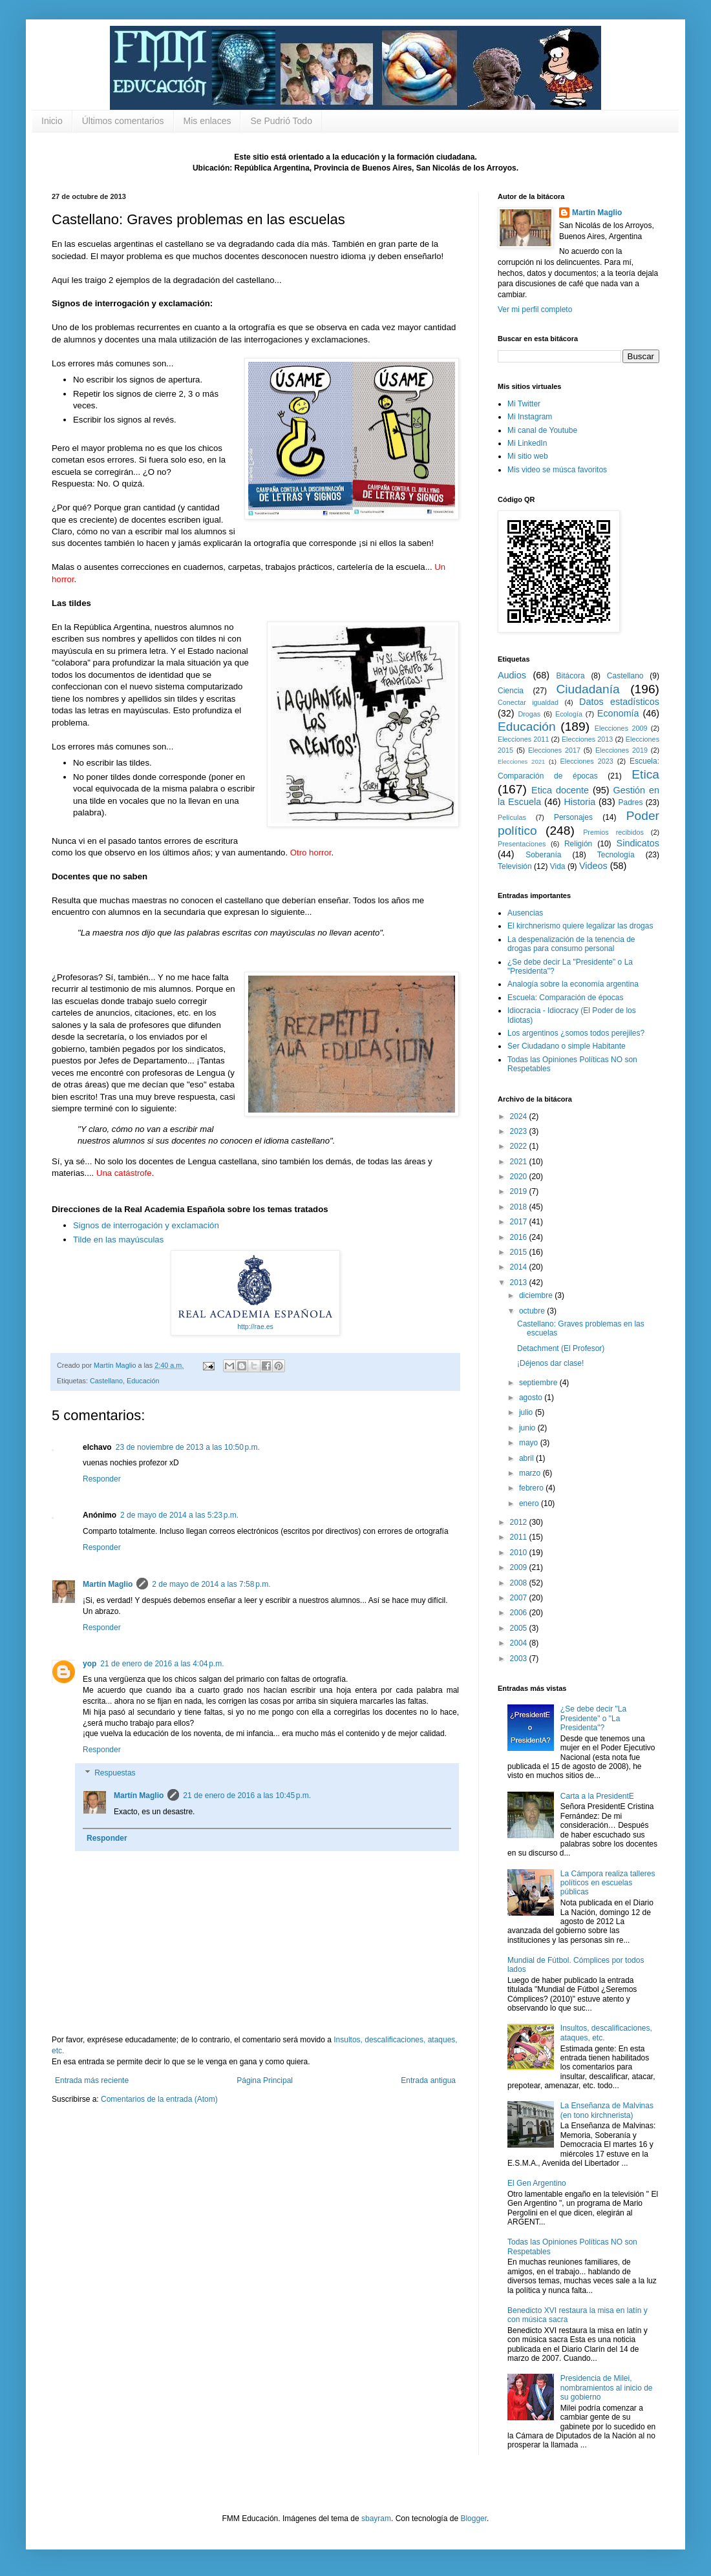 The width and height of the screenshot is (711, 2576). I want to click on 2021, so click(519, 1161).